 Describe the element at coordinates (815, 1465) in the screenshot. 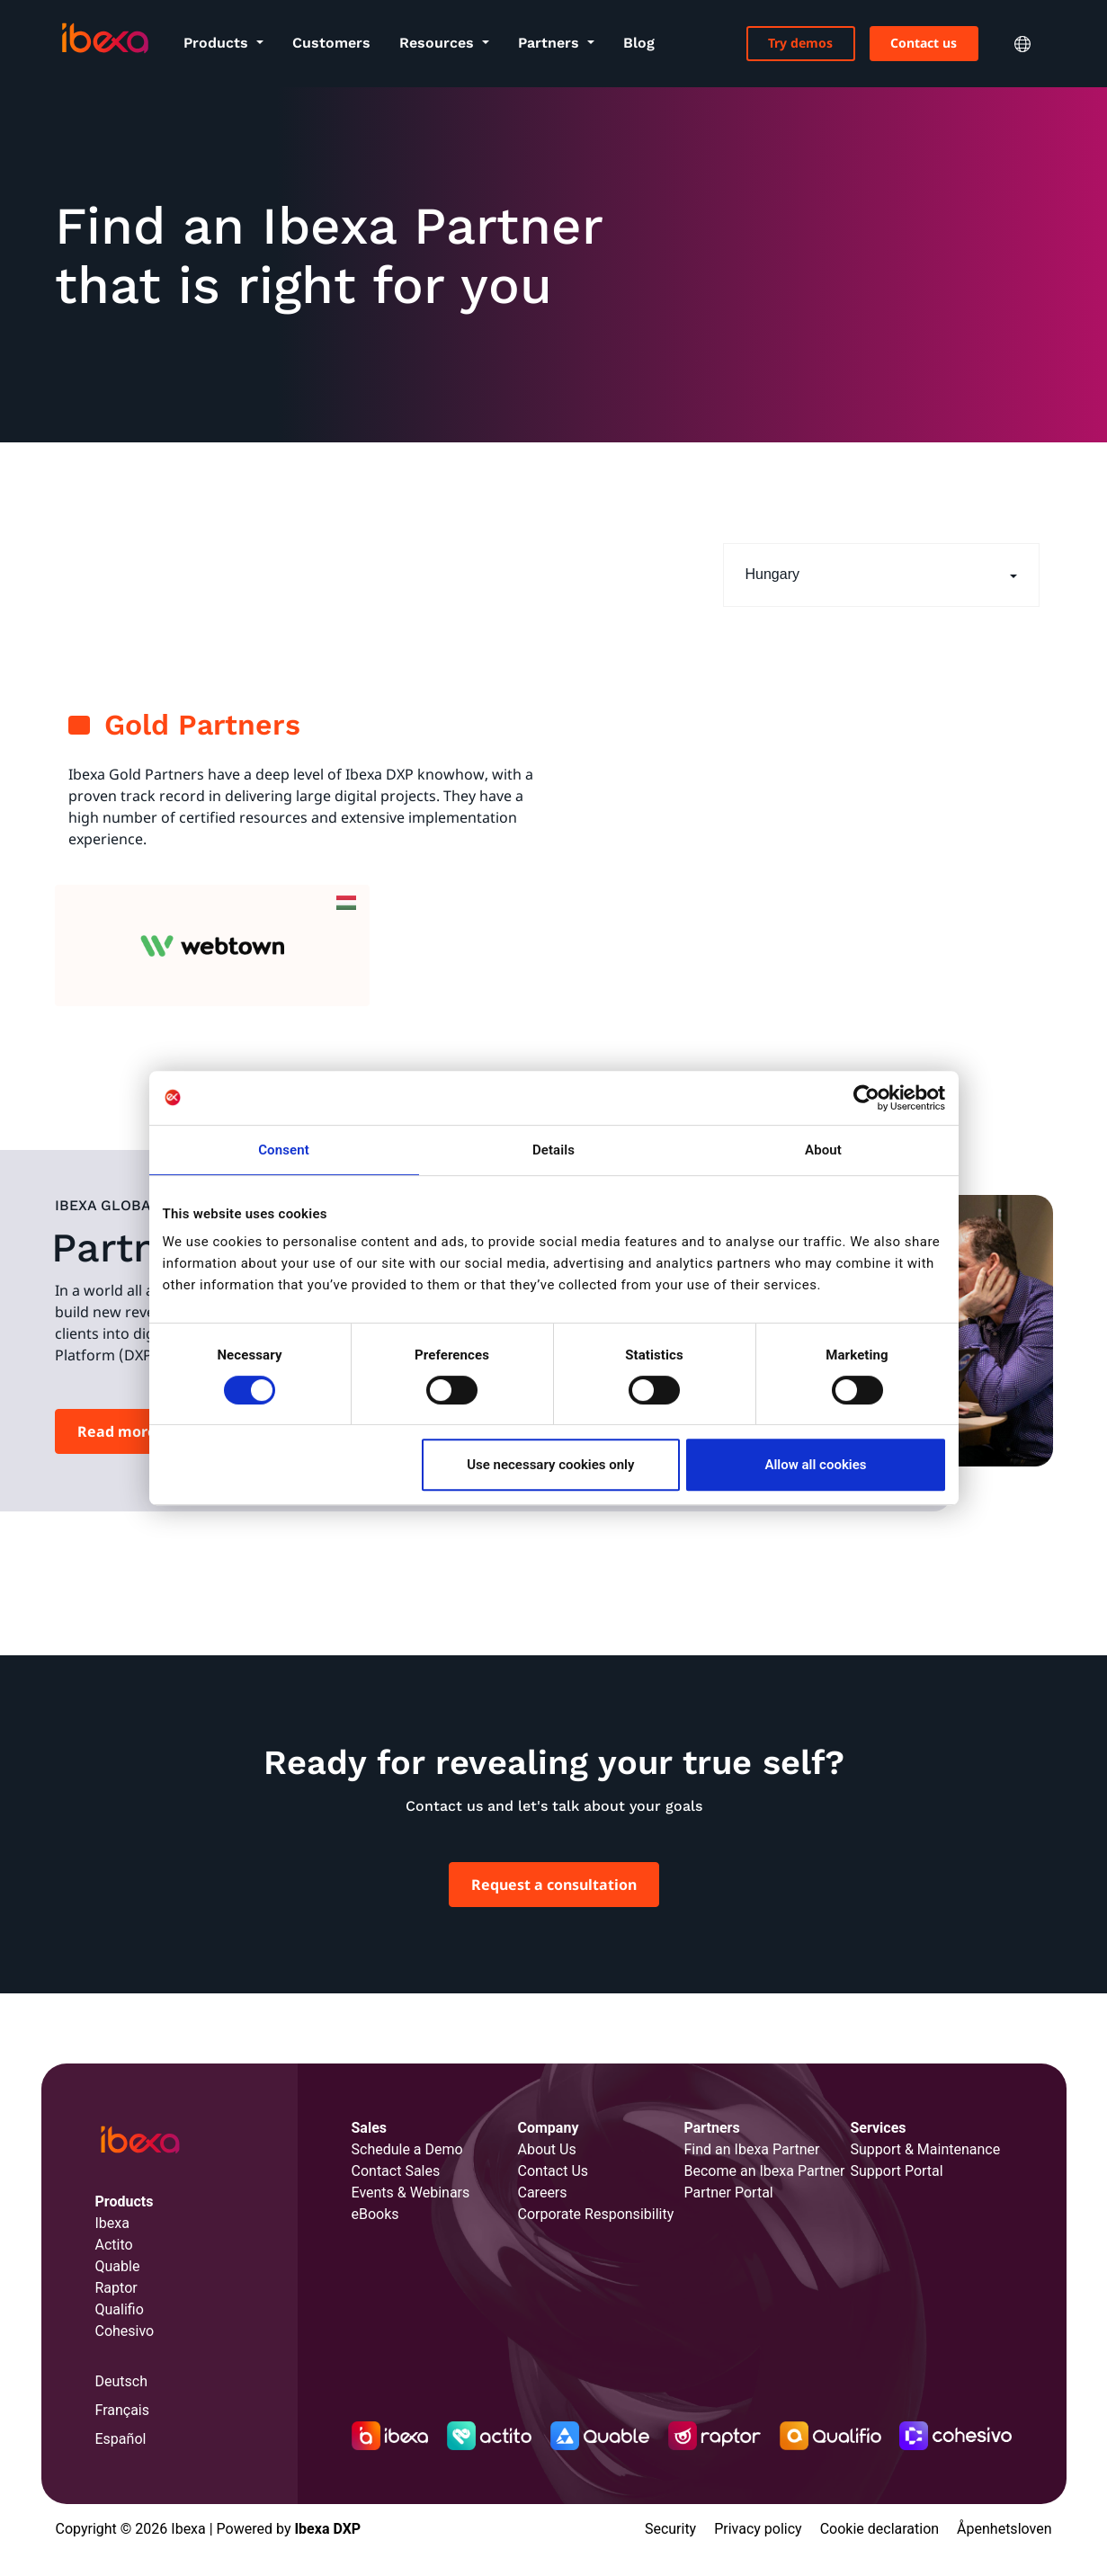

I see `Allow all cookies` at that location.